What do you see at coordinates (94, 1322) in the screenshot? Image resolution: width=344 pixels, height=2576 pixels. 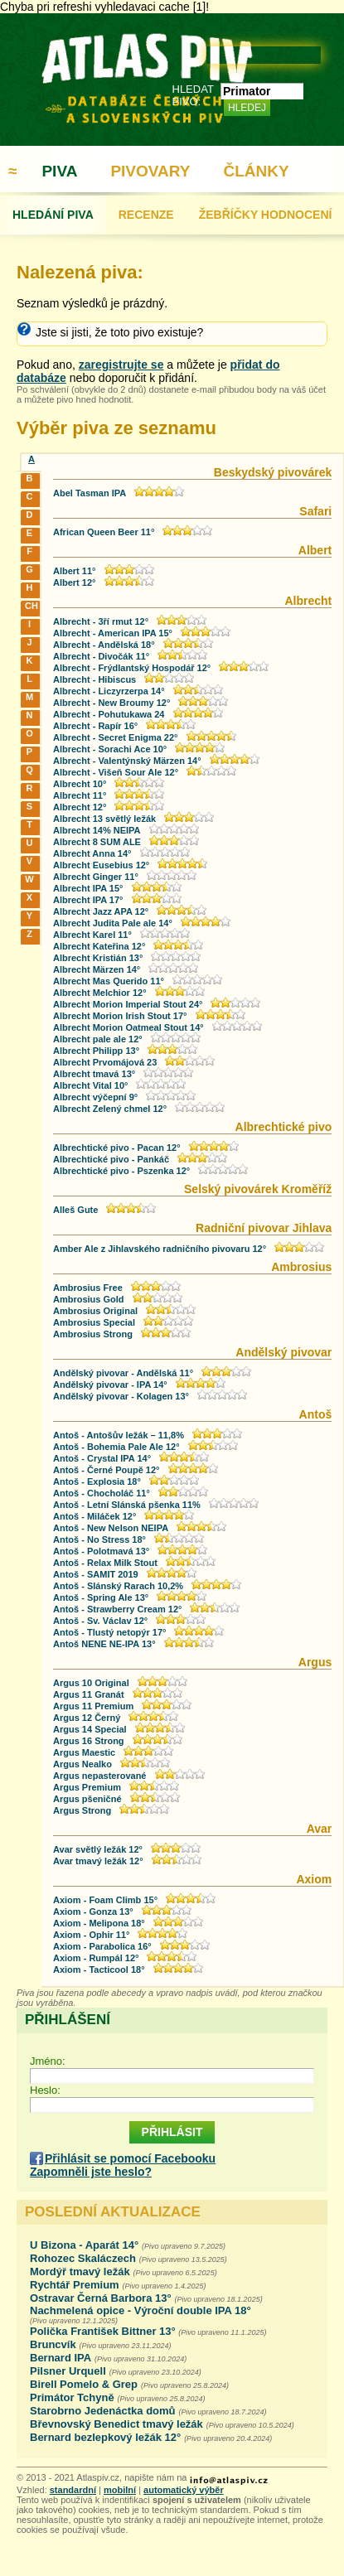 I see `Ambrosius Special` at bounding box center [94, 1322].